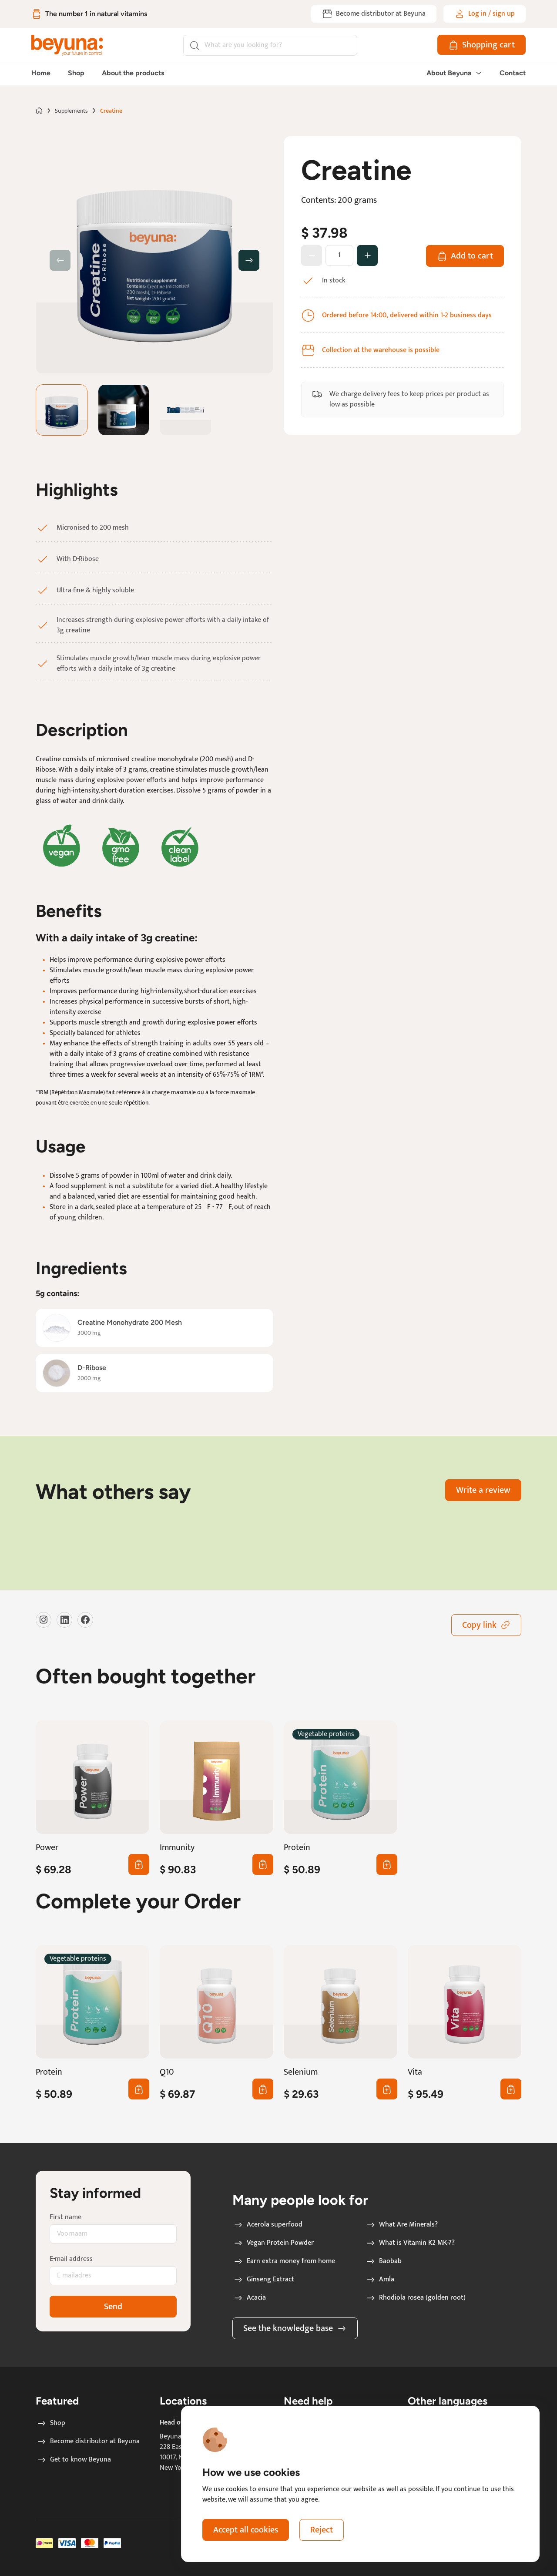  What do you see at coordinates (71, 110) in the screenshot?
I see `Supplements [Go to Supplements page]` at bounding box center [71, 110].